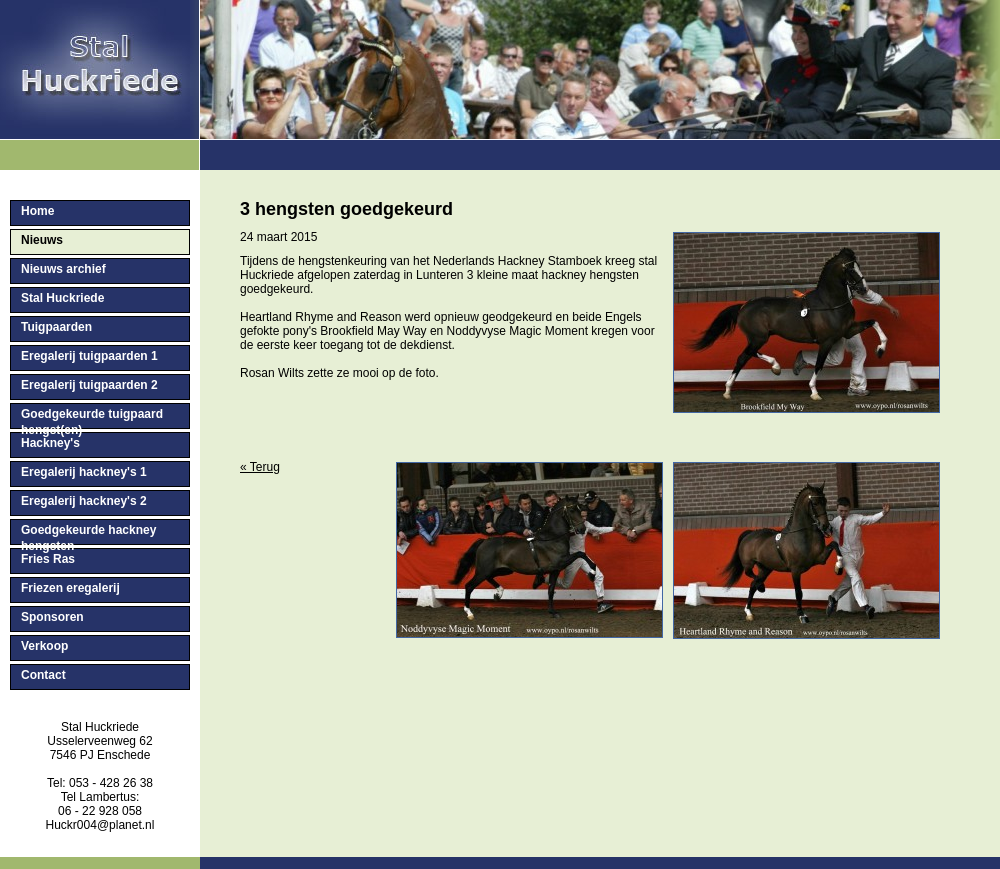  What do you see at coordinates (52, 617) in the screenshot?
I see `Sponsoren` at bounding box center [52, 617].